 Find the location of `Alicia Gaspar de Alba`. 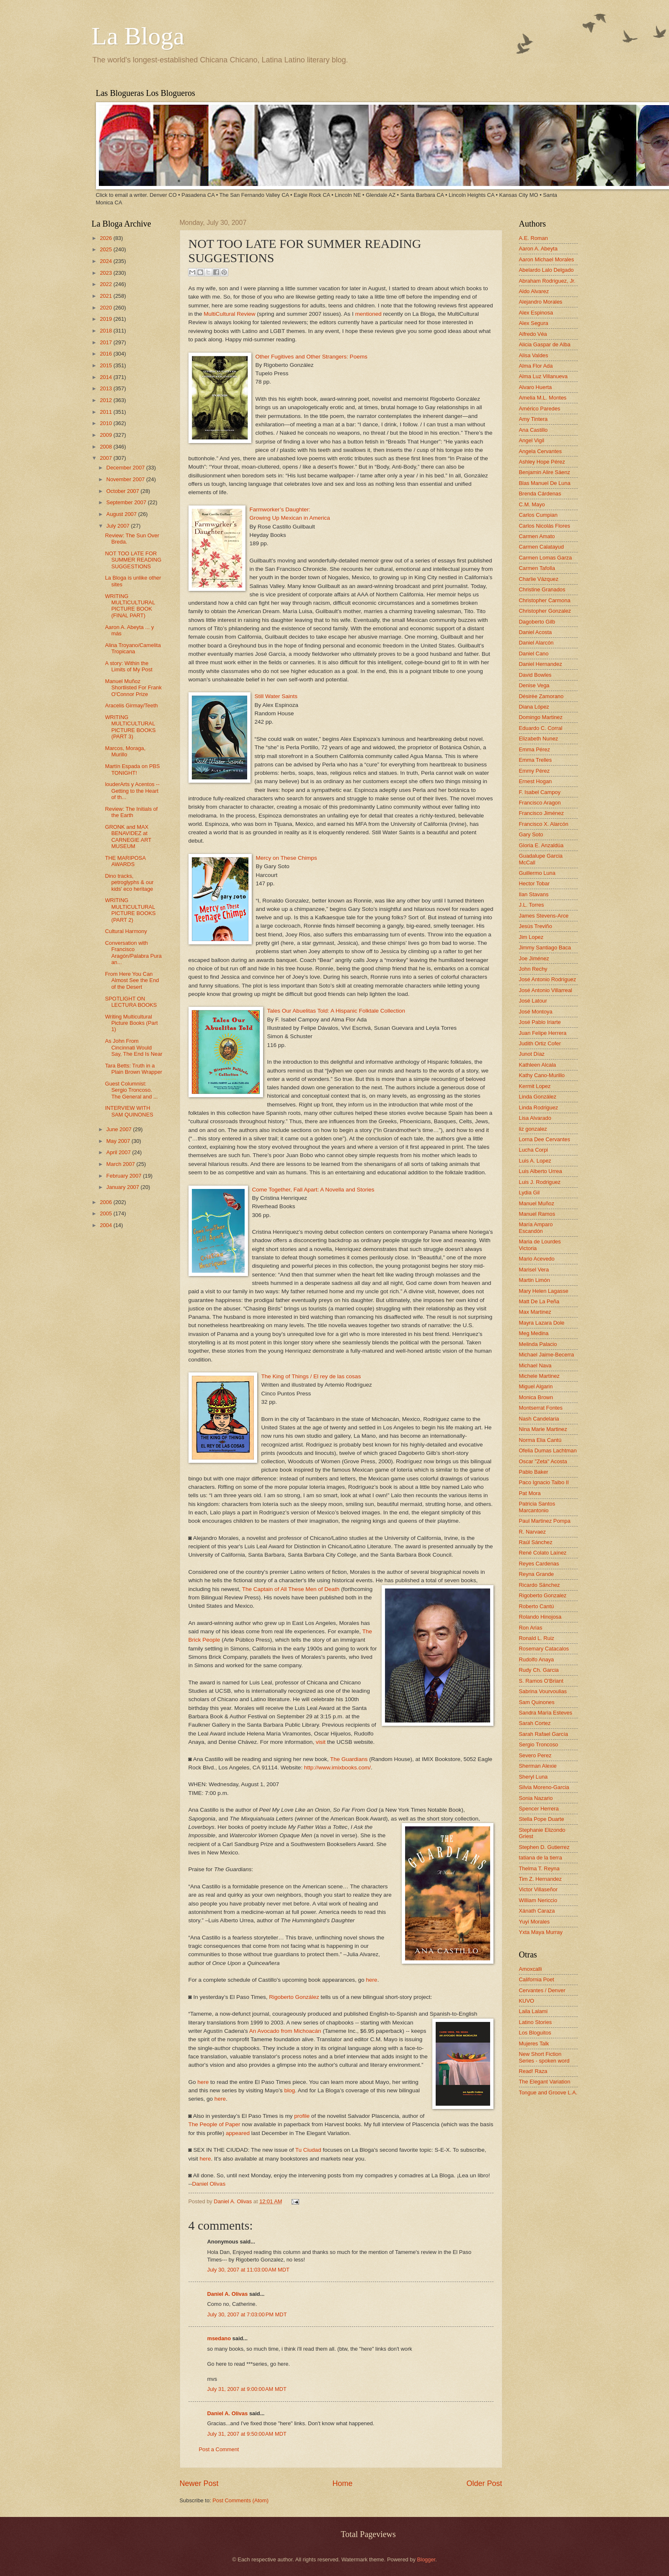

Alicia Gaspar de Alba is located at coordinates (545, 344).